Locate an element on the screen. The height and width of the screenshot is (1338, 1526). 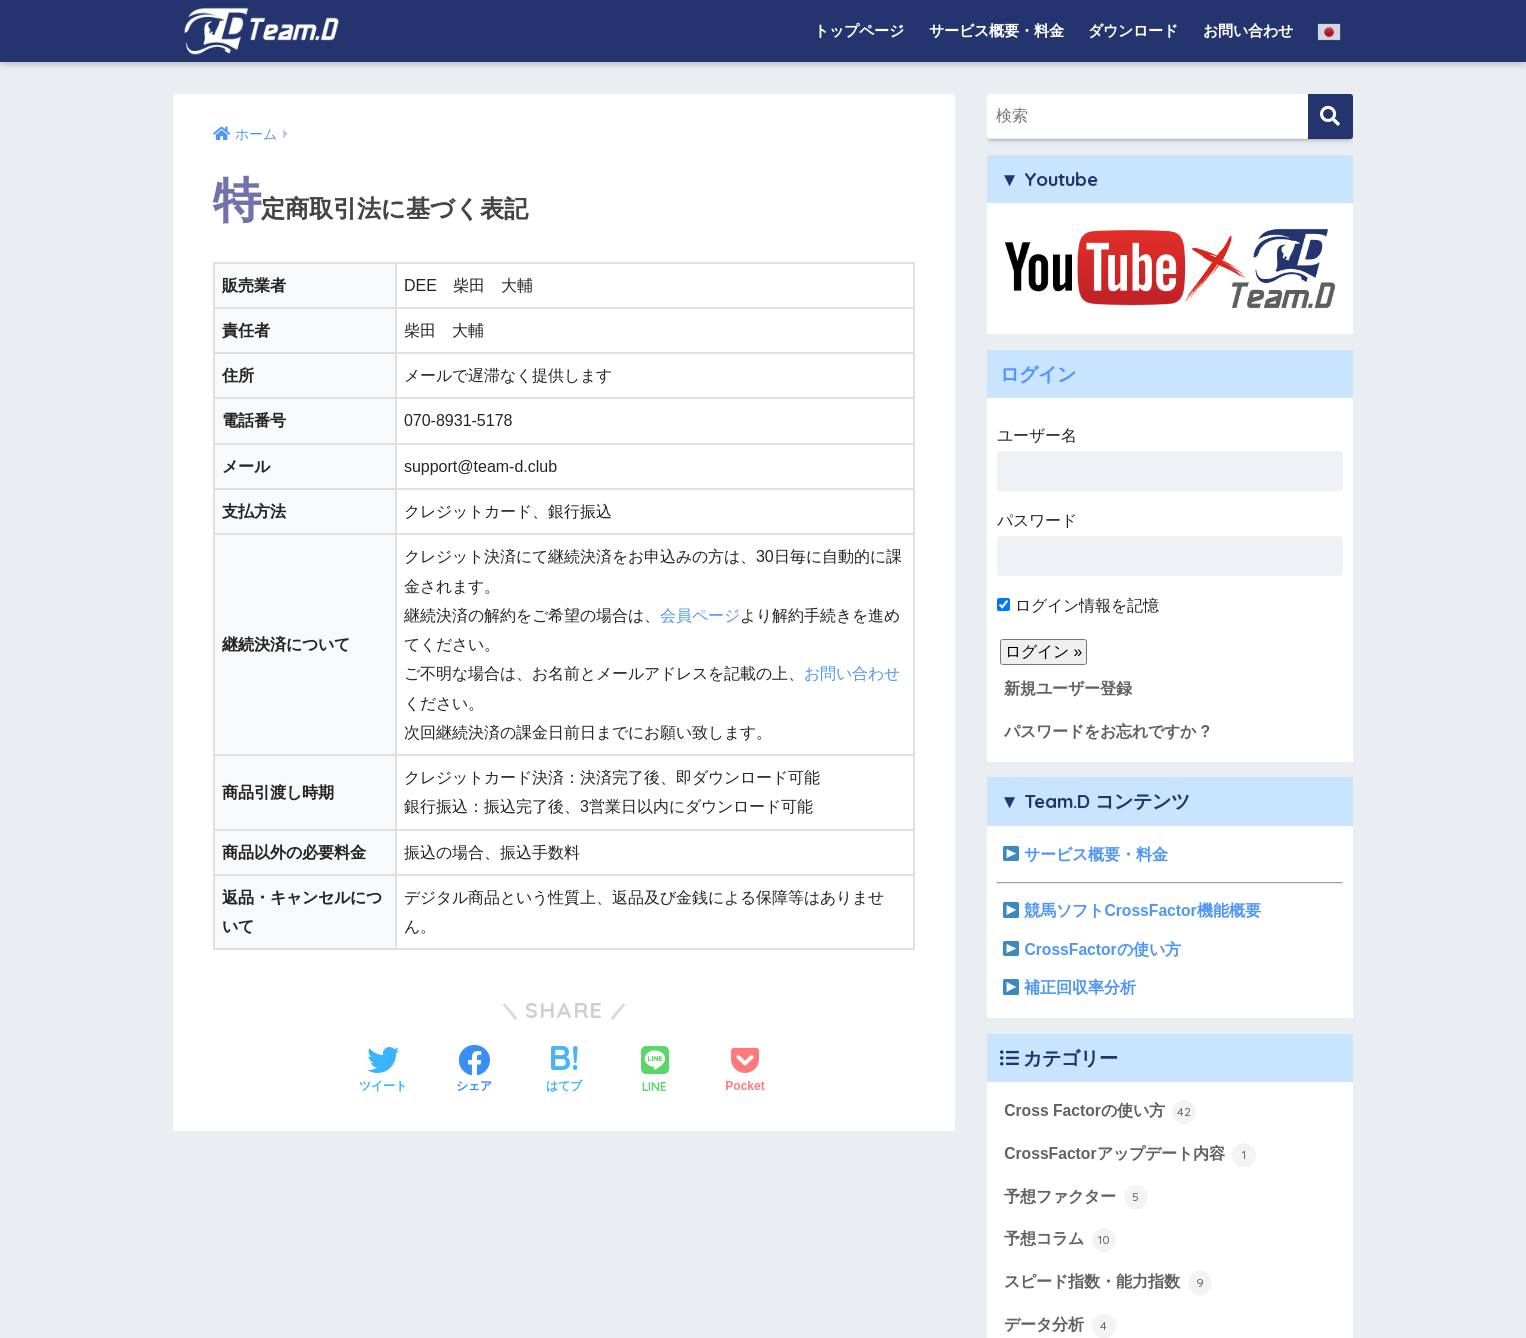
予想ファクター is located at coordinates (1075, 1197).